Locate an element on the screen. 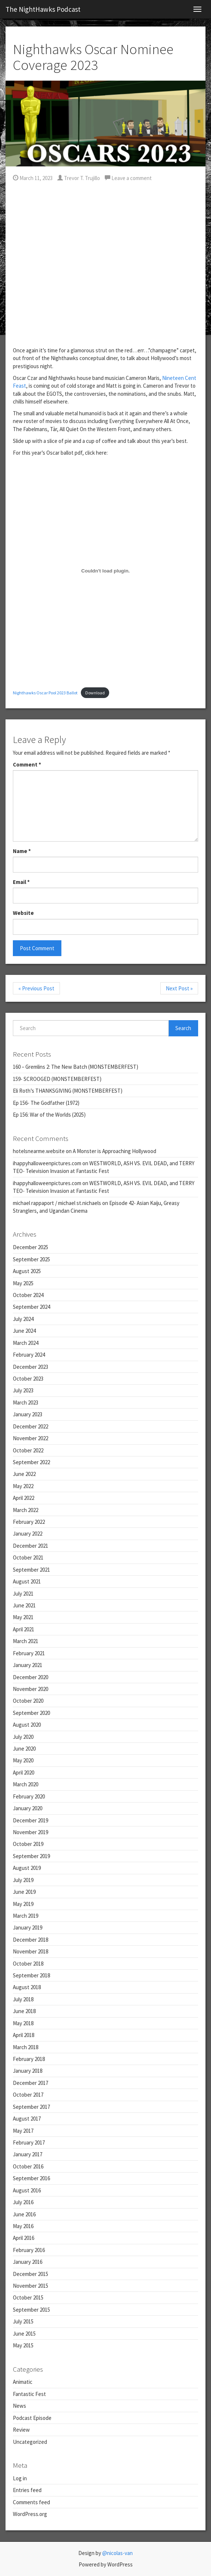 The image size is (211, 2576). June 2019 is located at coordinates (24, 1891).